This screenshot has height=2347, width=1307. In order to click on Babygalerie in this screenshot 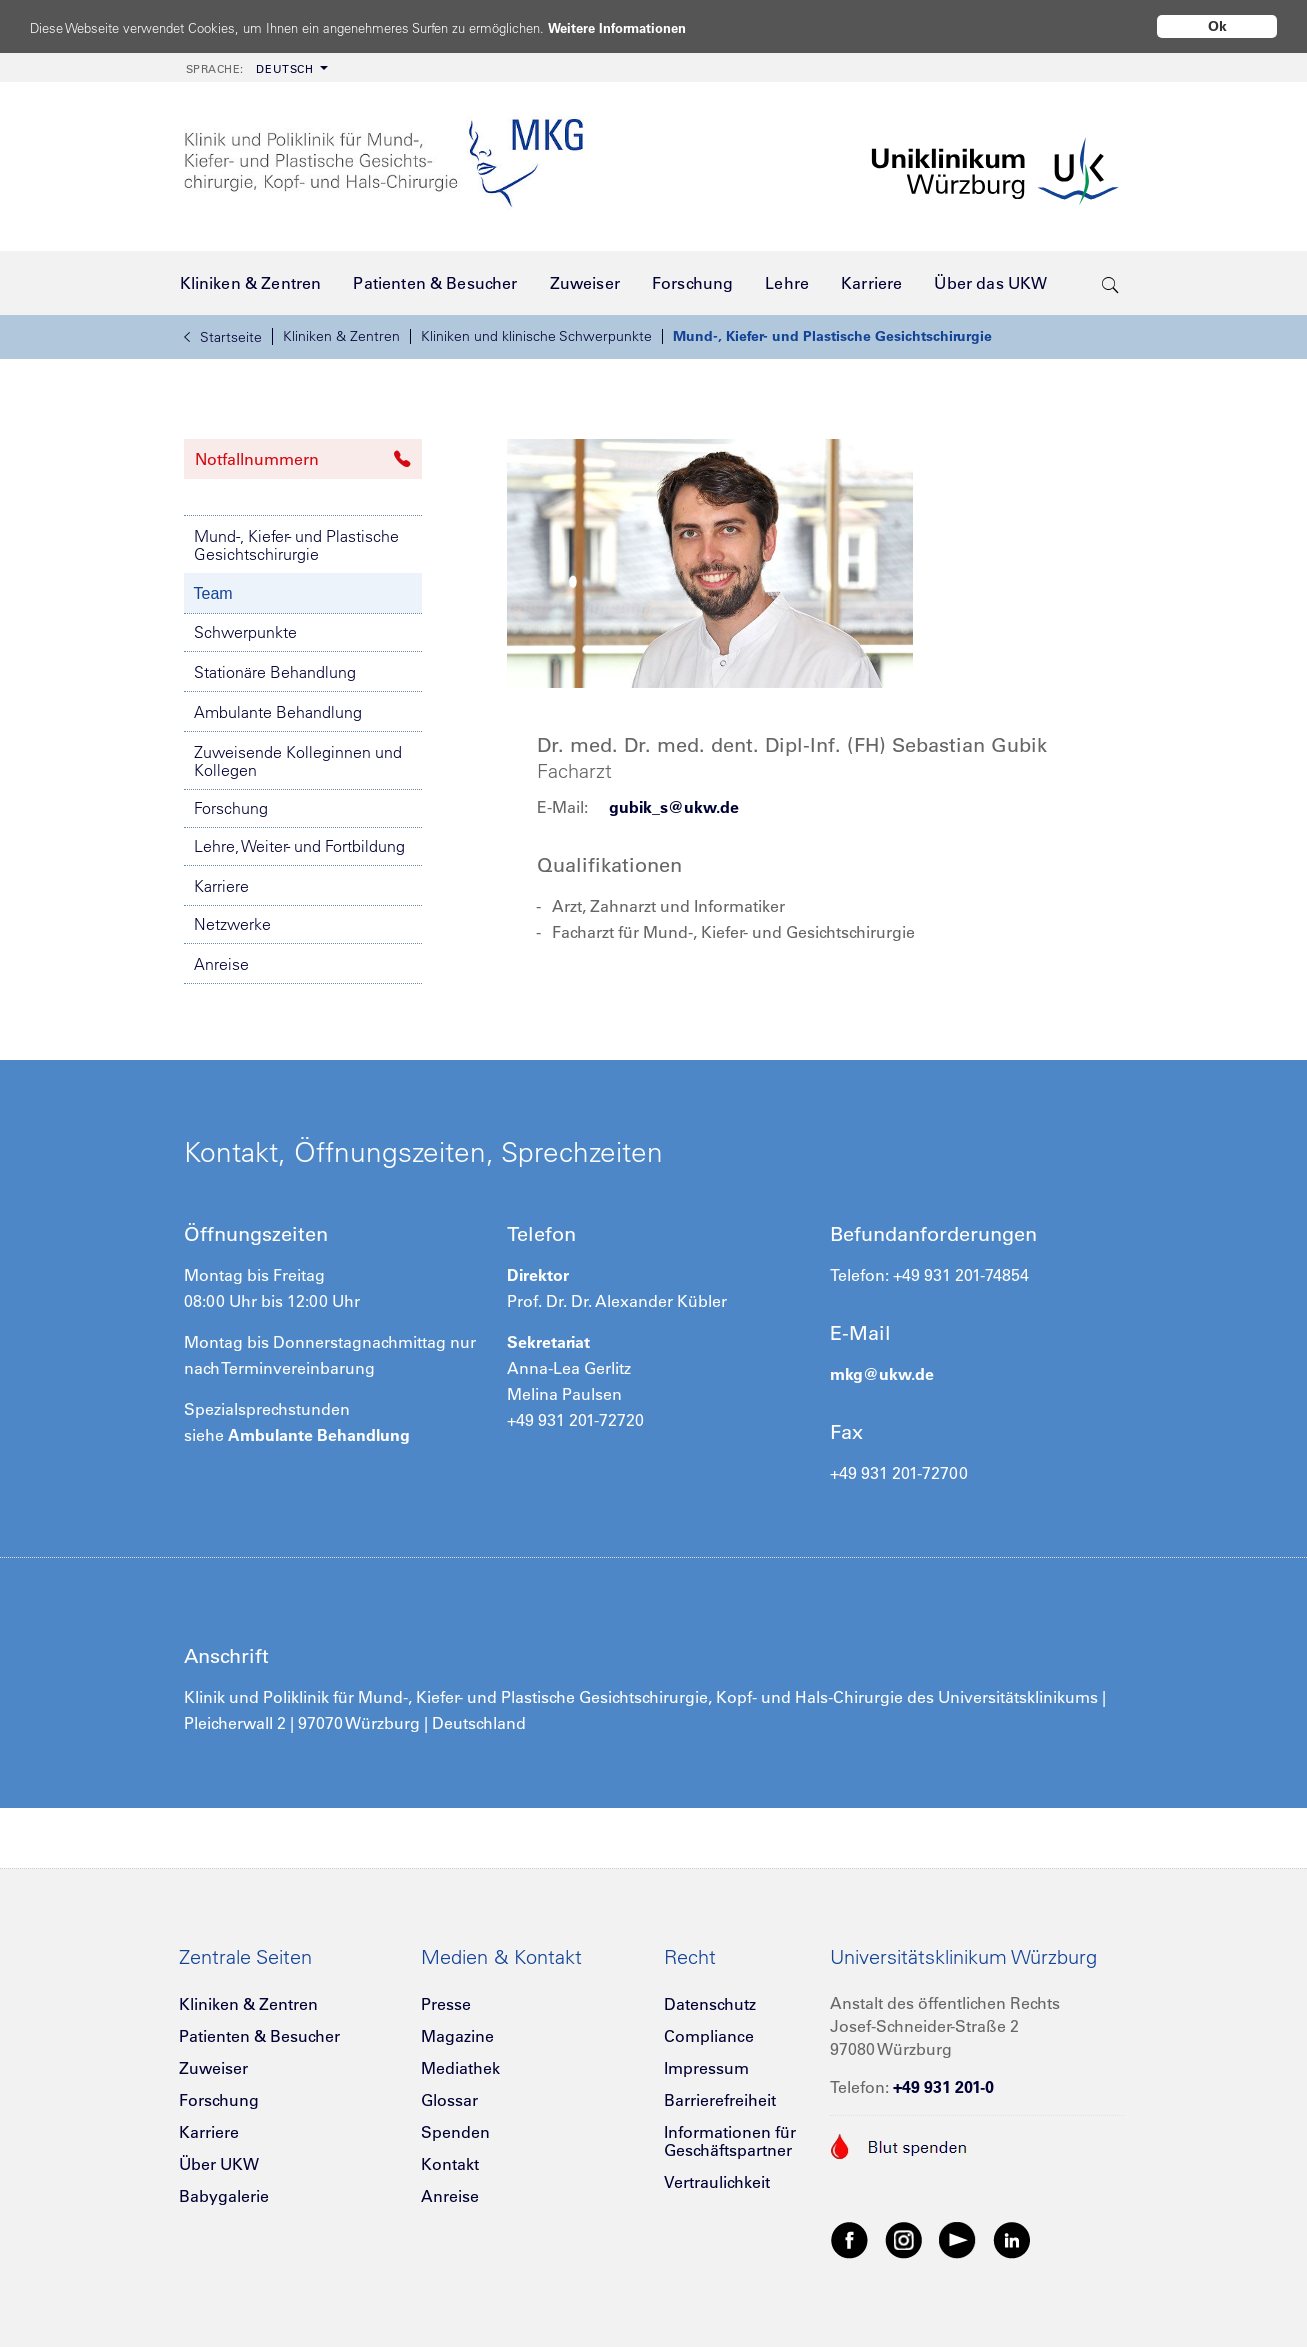, I will do `click(224, 2196)`.